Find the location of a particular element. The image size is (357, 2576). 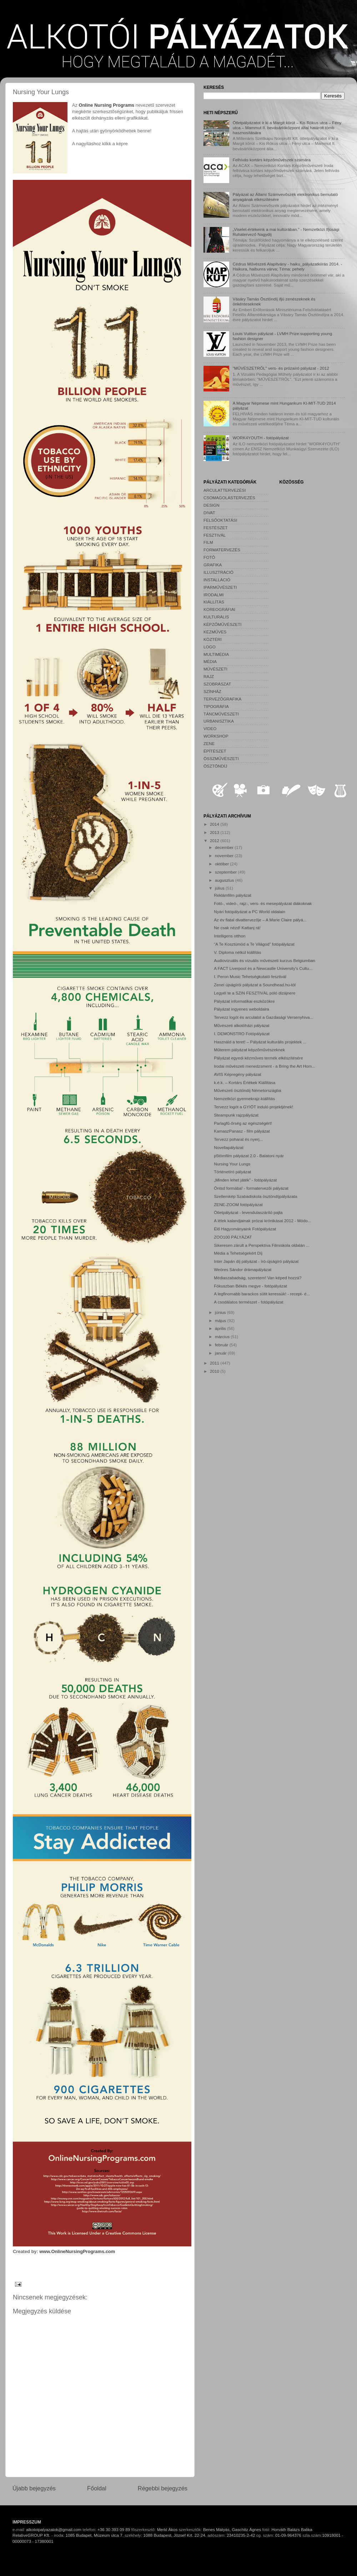

A csodálatos természet - fotópályázat is located at coordinates (248, 1302).